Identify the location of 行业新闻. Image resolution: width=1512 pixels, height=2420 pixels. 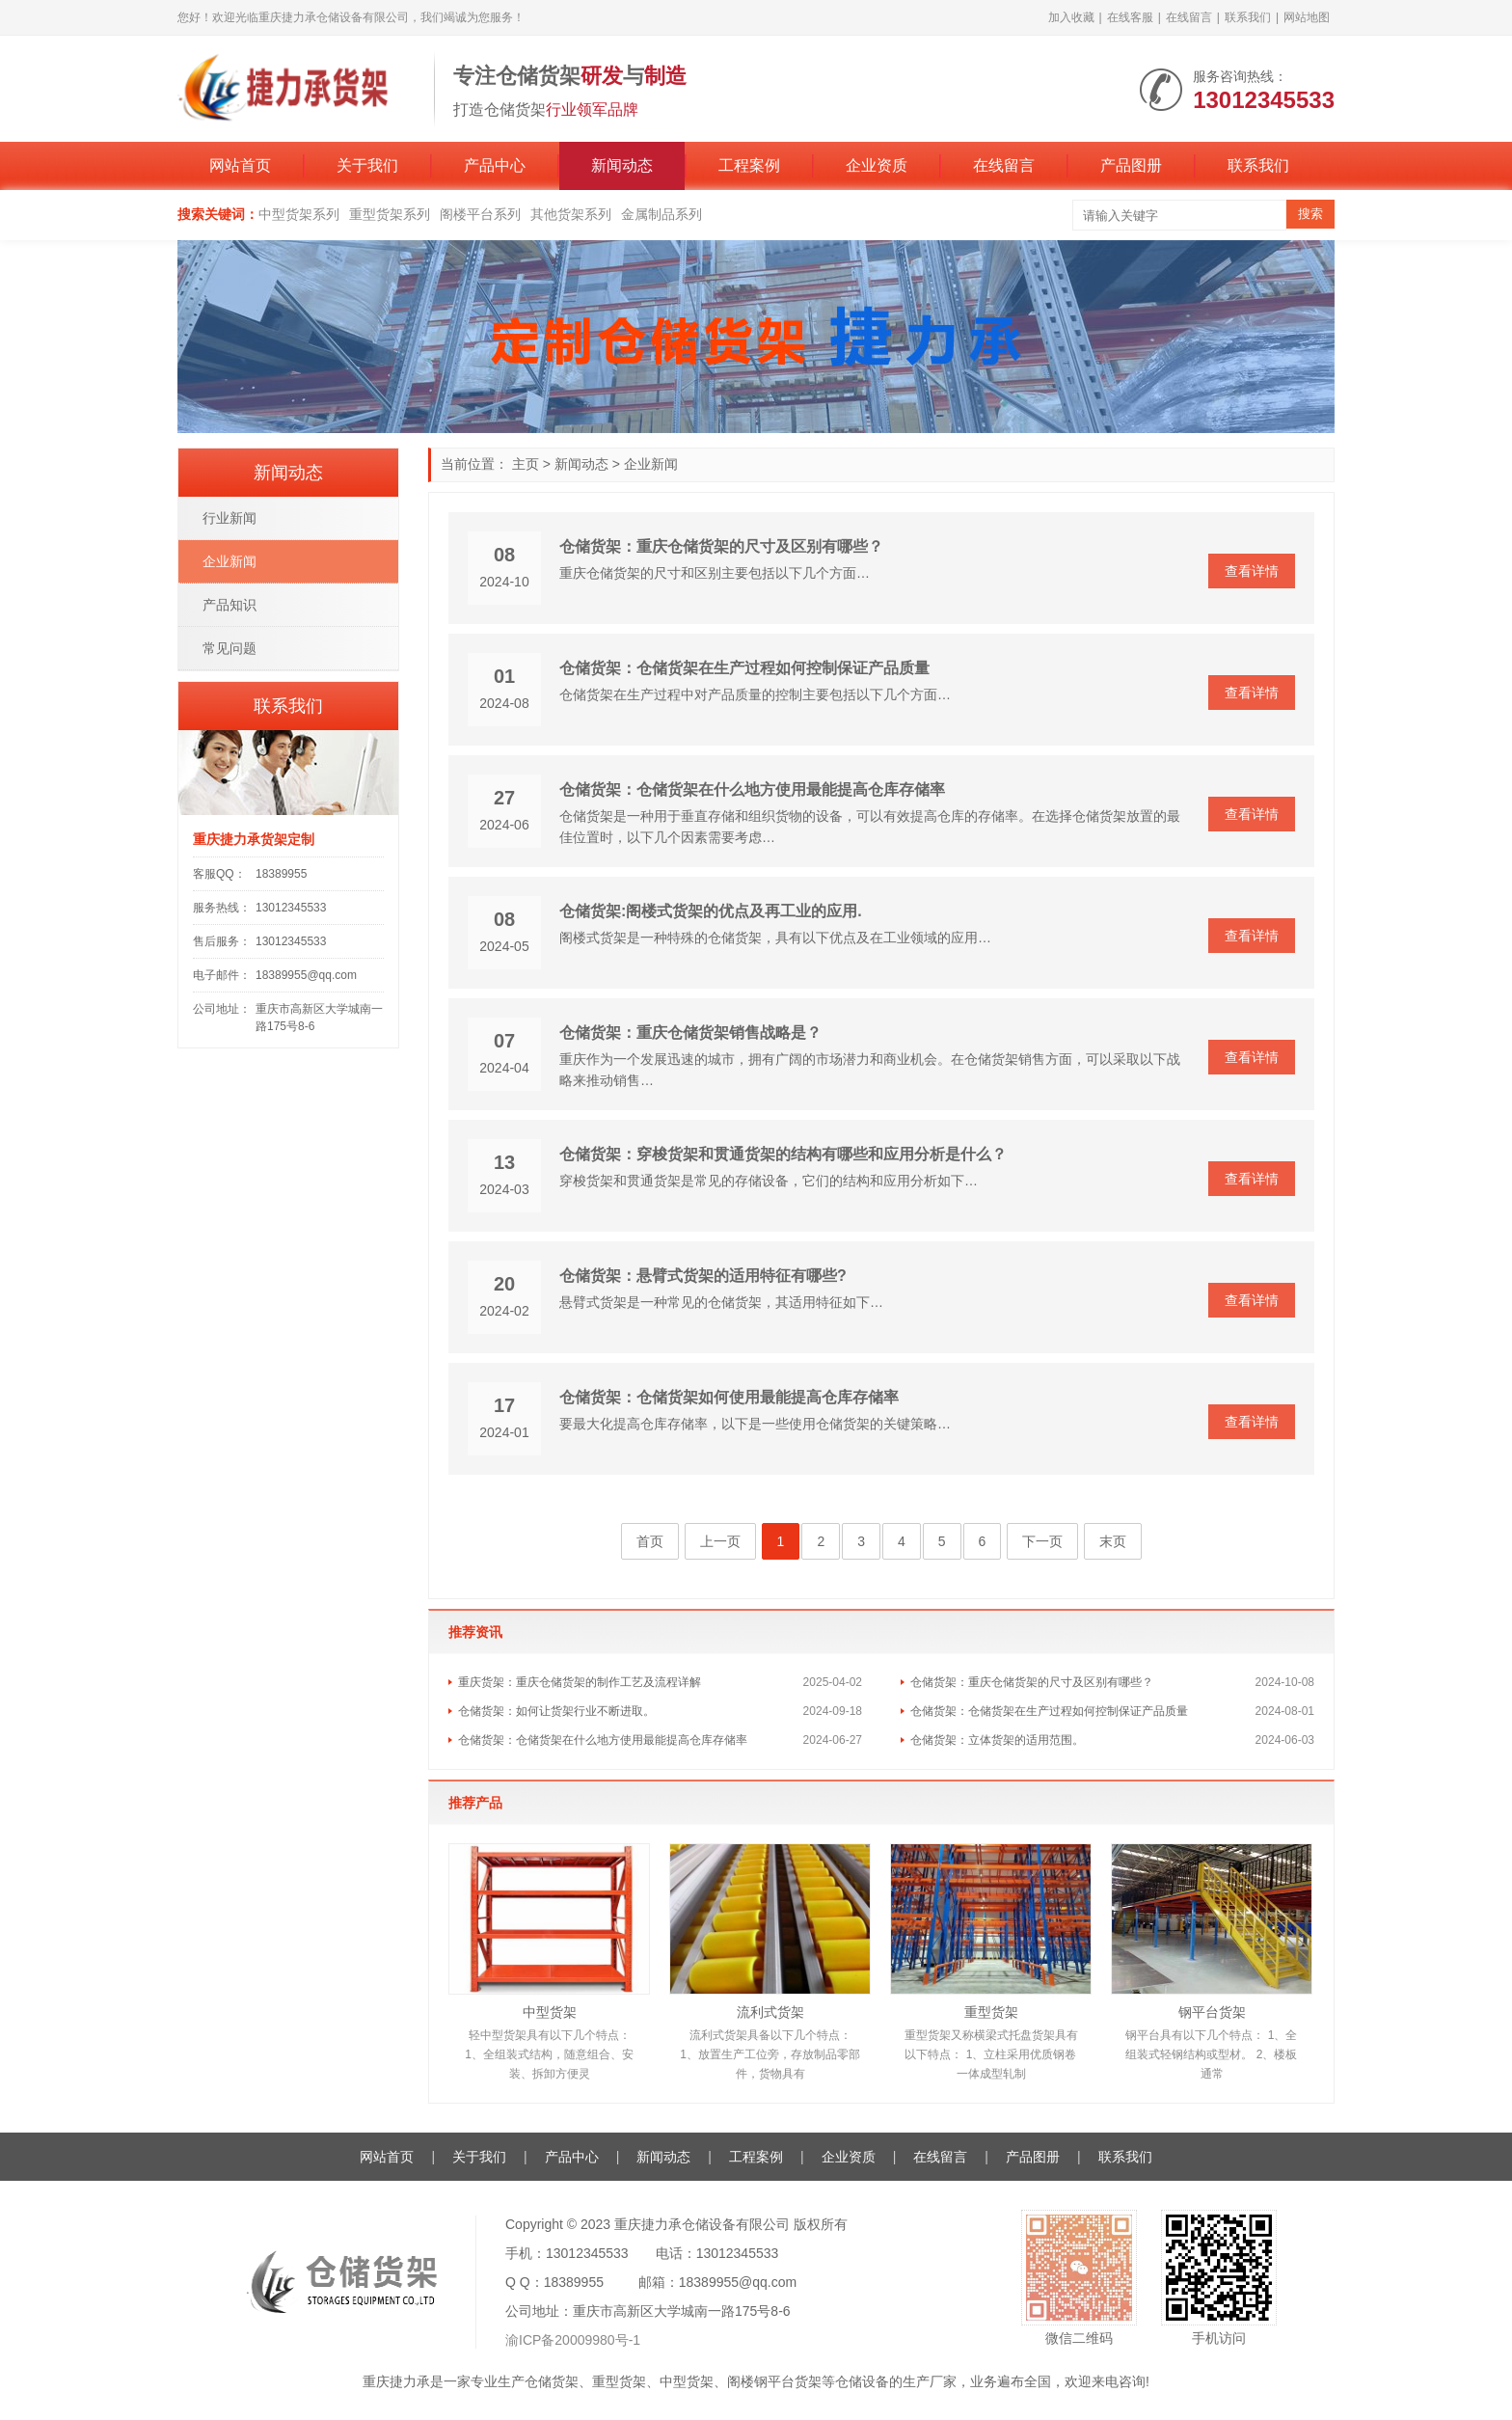
(229, 518).